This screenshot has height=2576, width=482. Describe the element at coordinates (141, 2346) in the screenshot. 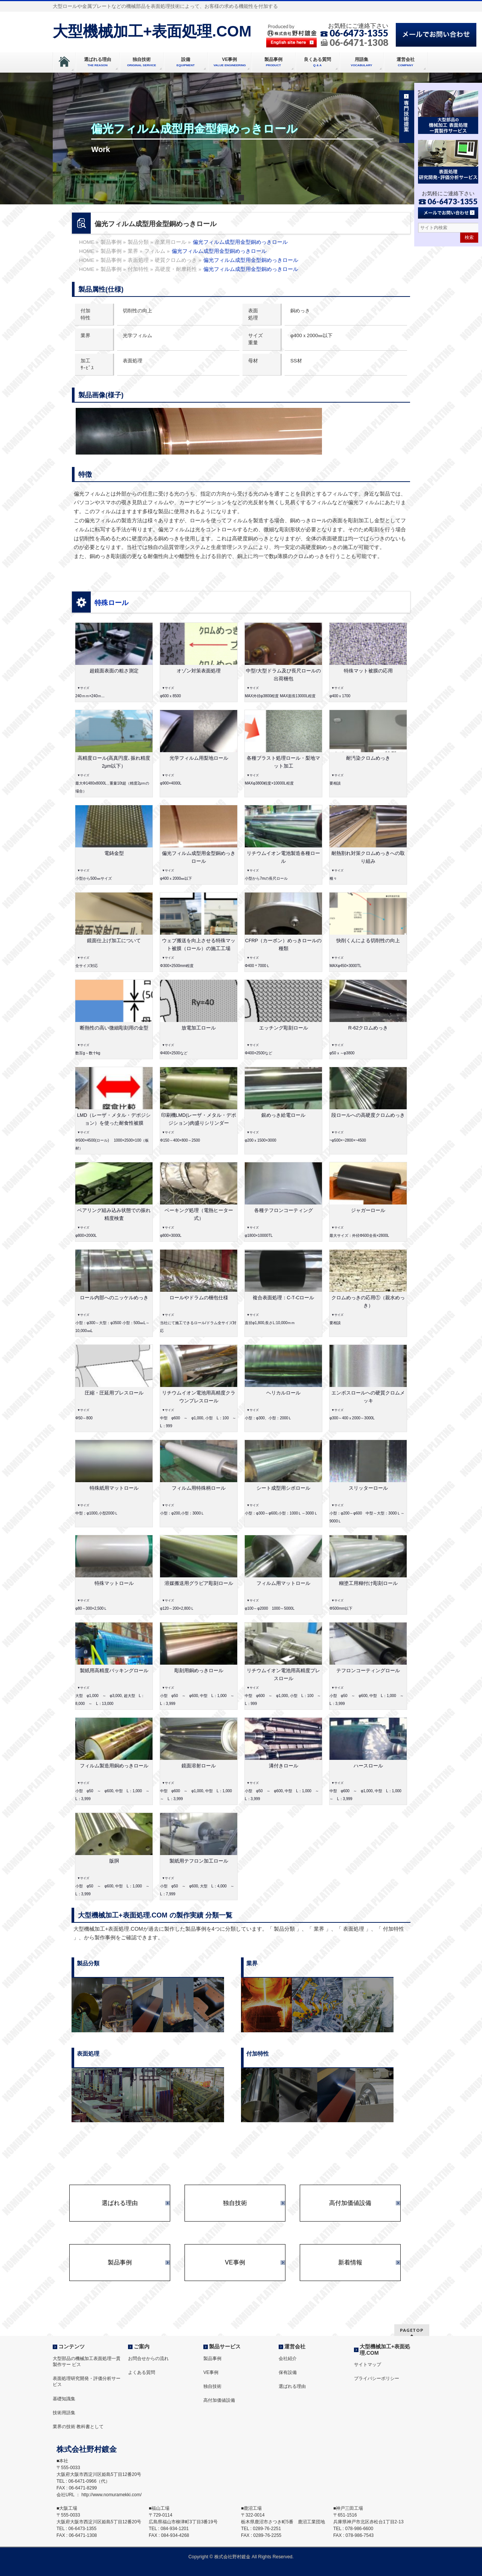

I see `ご案内` at that location.